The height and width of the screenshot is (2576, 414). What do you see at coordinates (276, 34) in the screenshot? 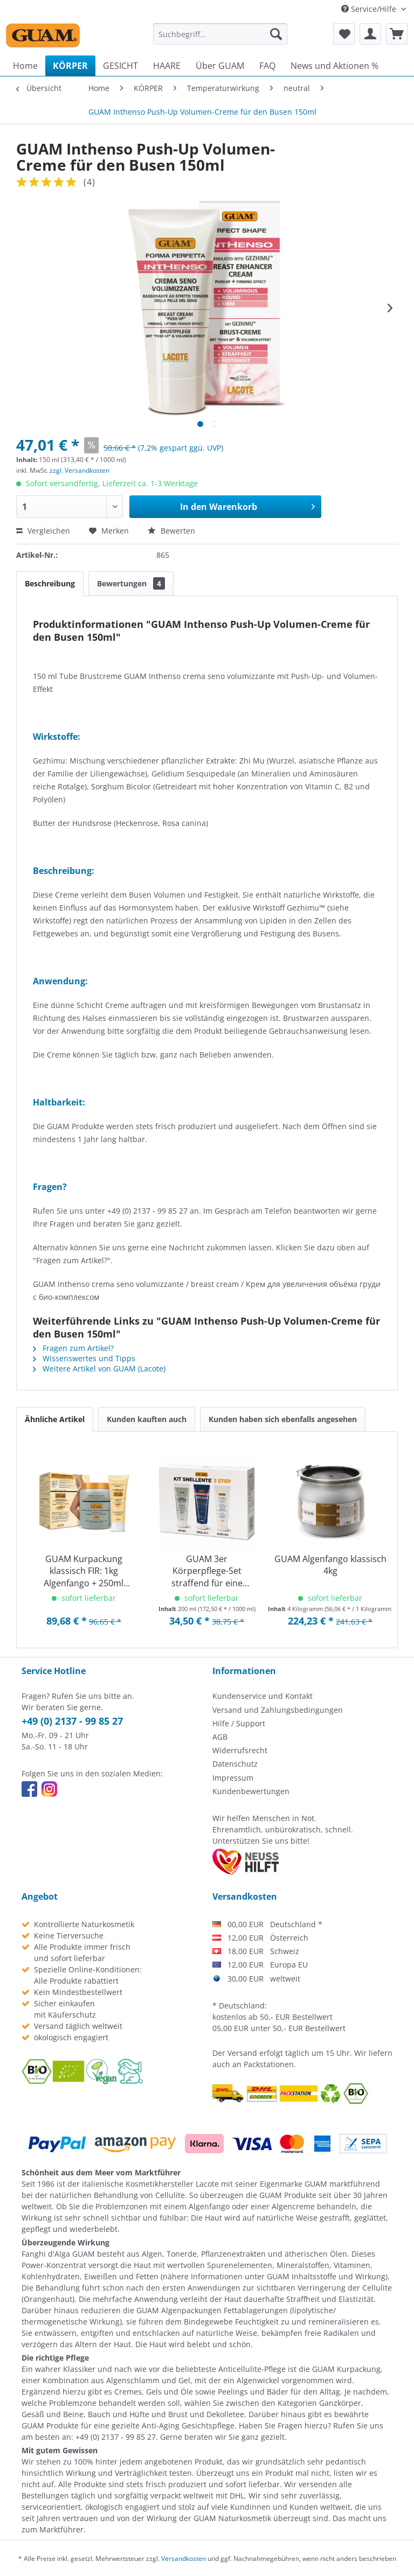
I see `[Suchen]` at bounding box center [276, 34].